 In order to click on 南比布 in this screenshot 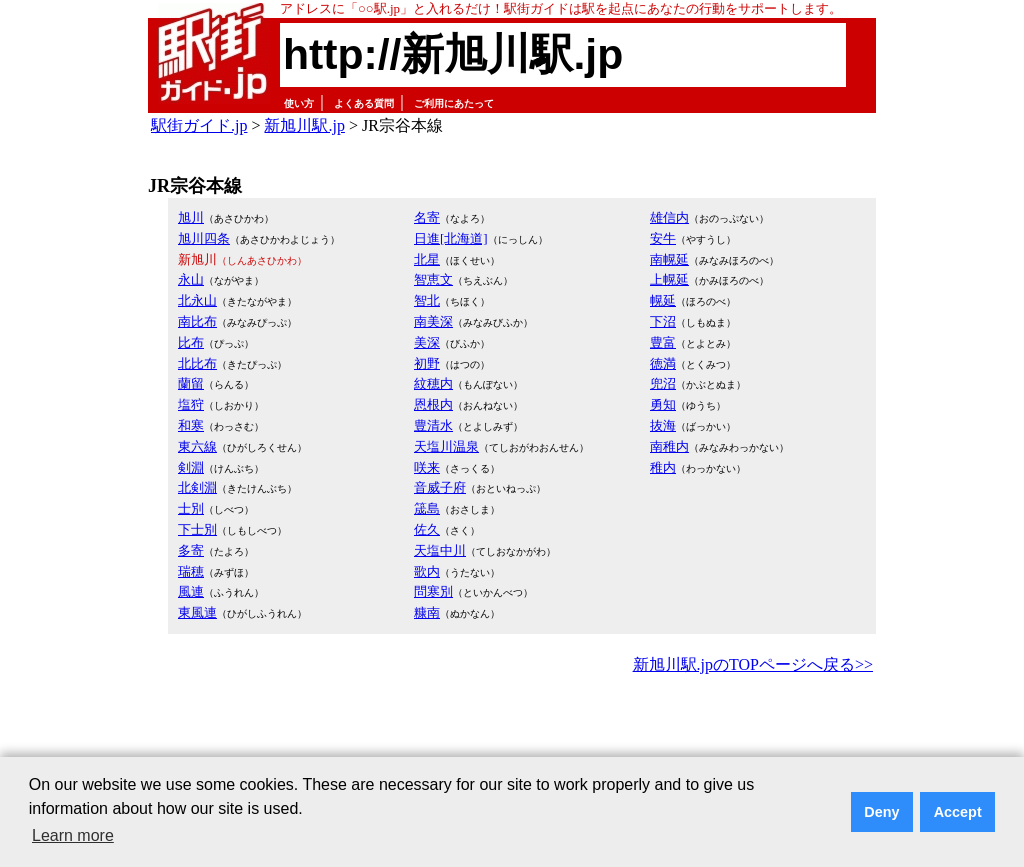, I will do `click(197, 321)`.